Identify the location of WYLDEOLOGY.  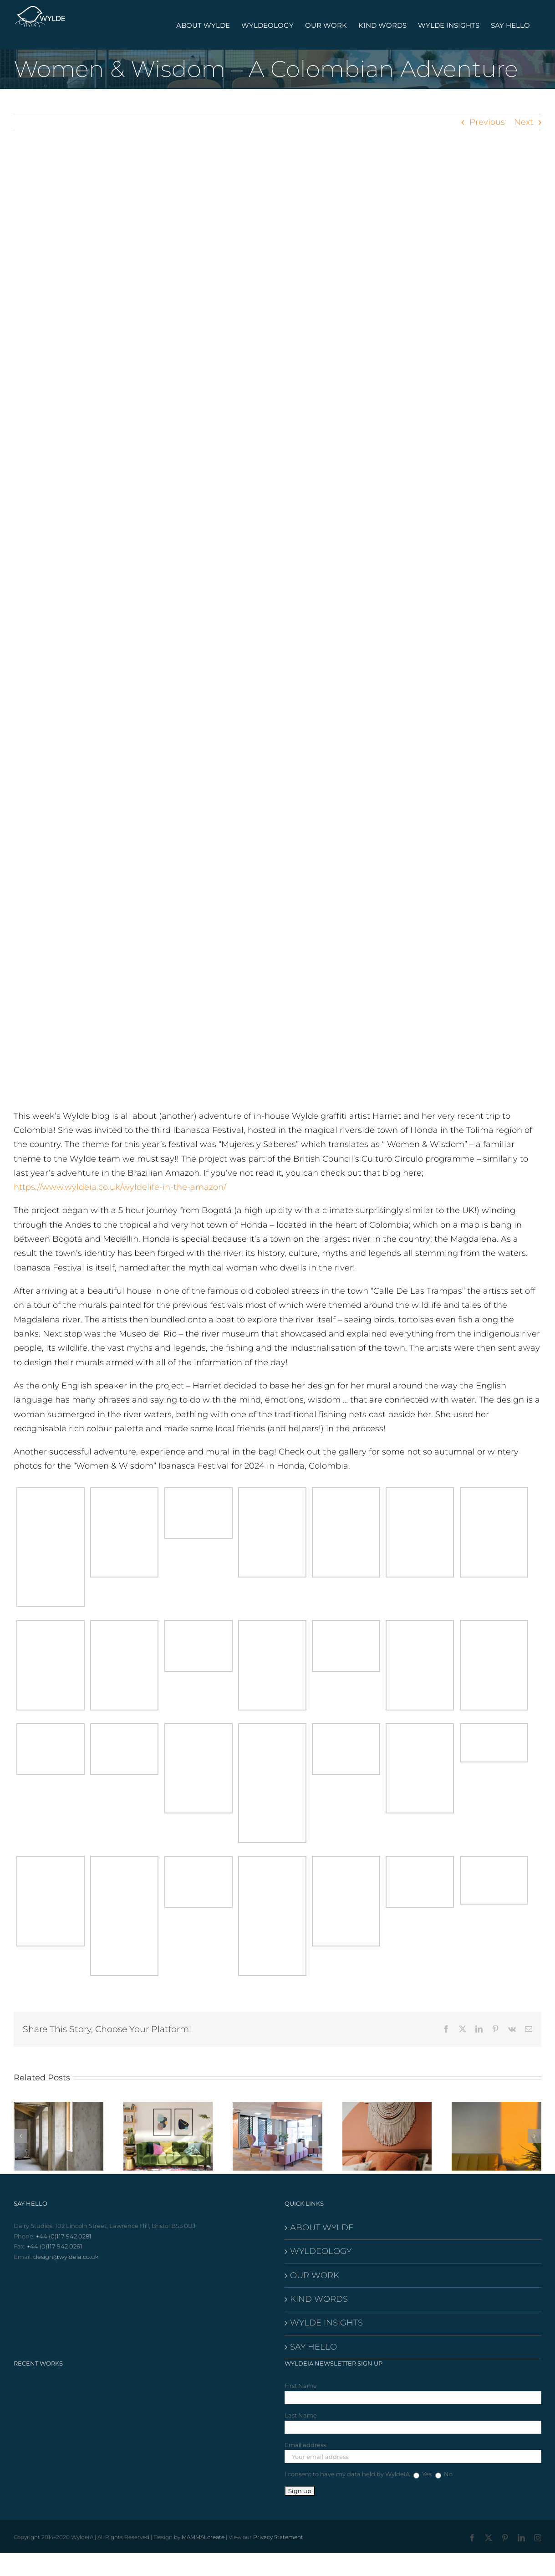
(320, 2251).